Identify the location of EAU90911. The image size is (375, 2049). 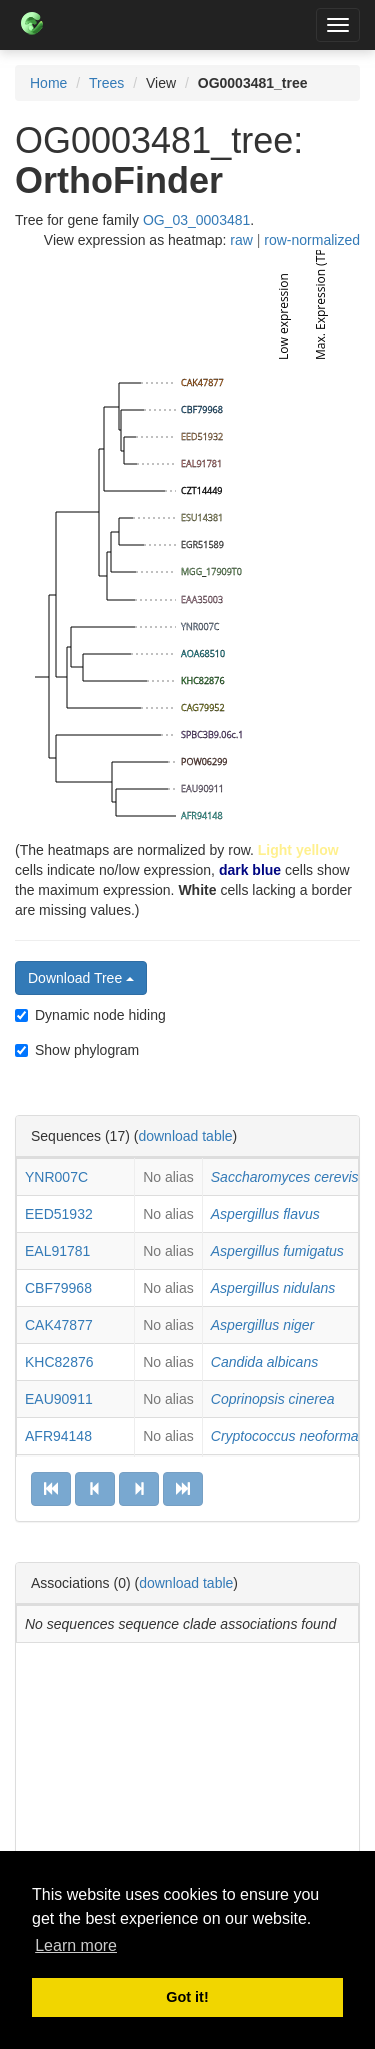
(59, 1399).